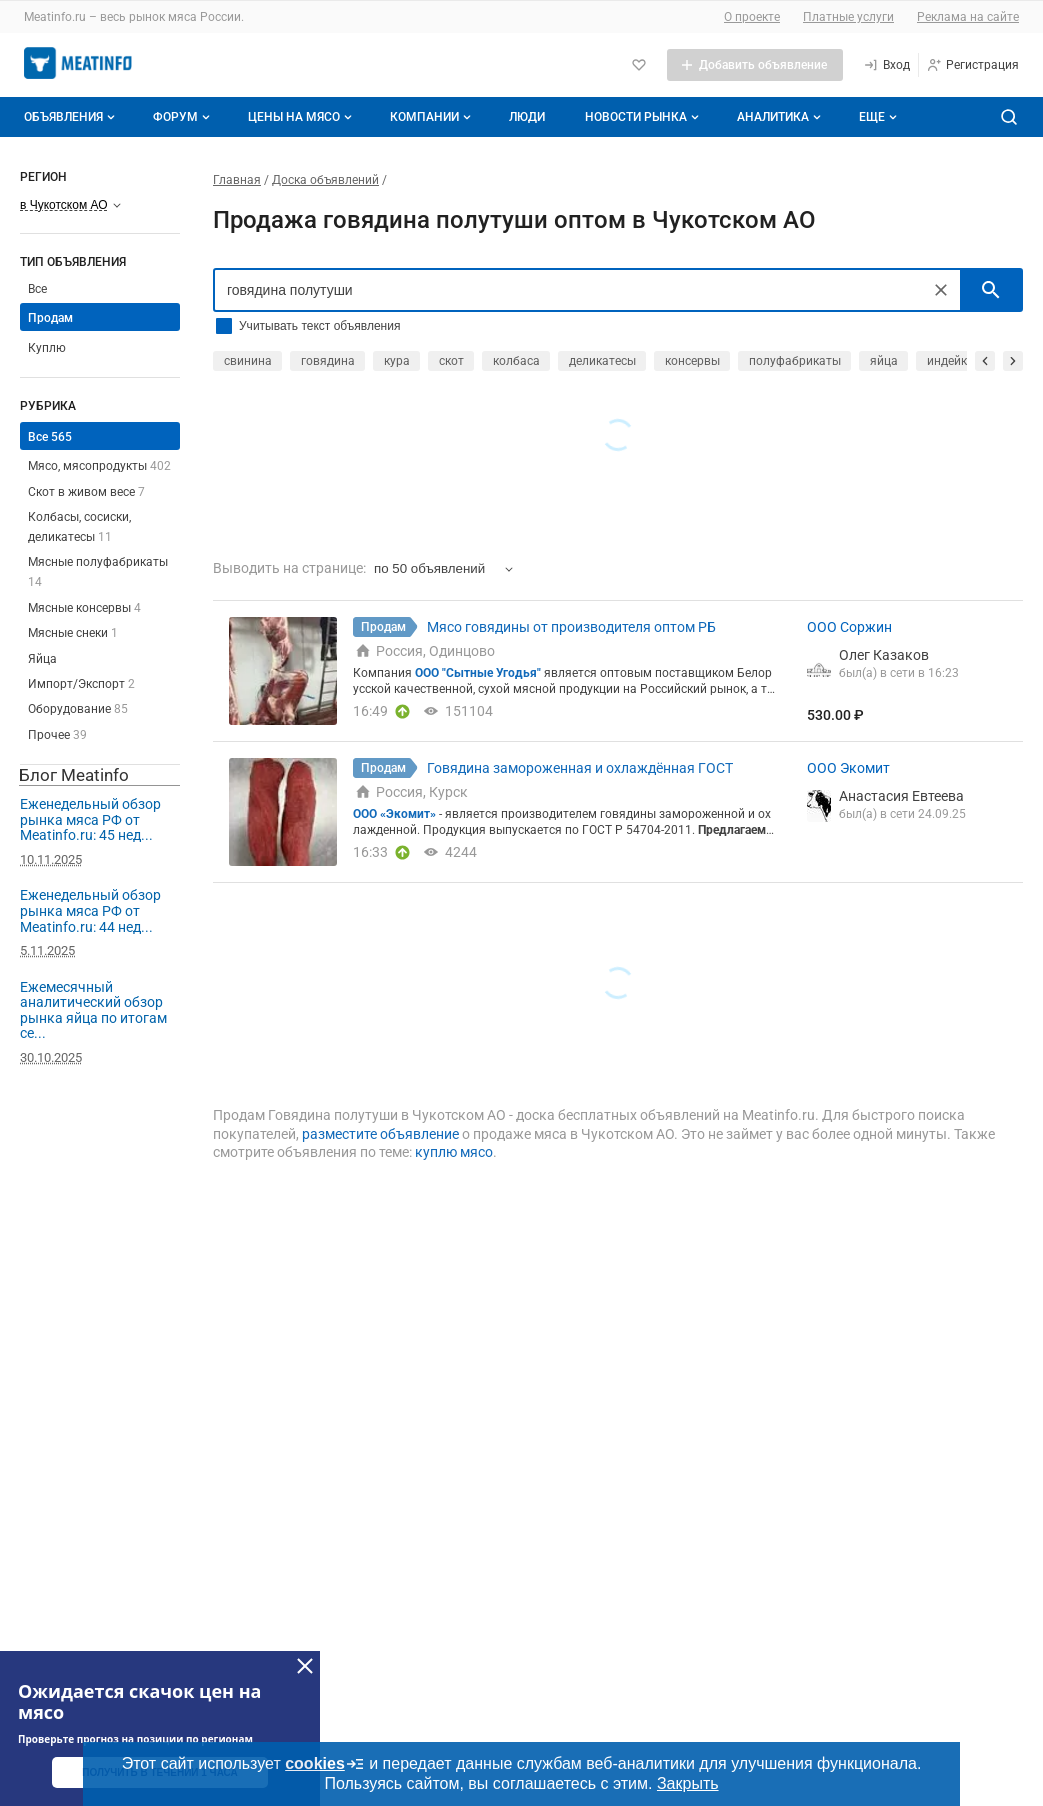 The height and width of the screenshot is (1806, 1043). I want to click on Мясные консервы, so click(84, 608).